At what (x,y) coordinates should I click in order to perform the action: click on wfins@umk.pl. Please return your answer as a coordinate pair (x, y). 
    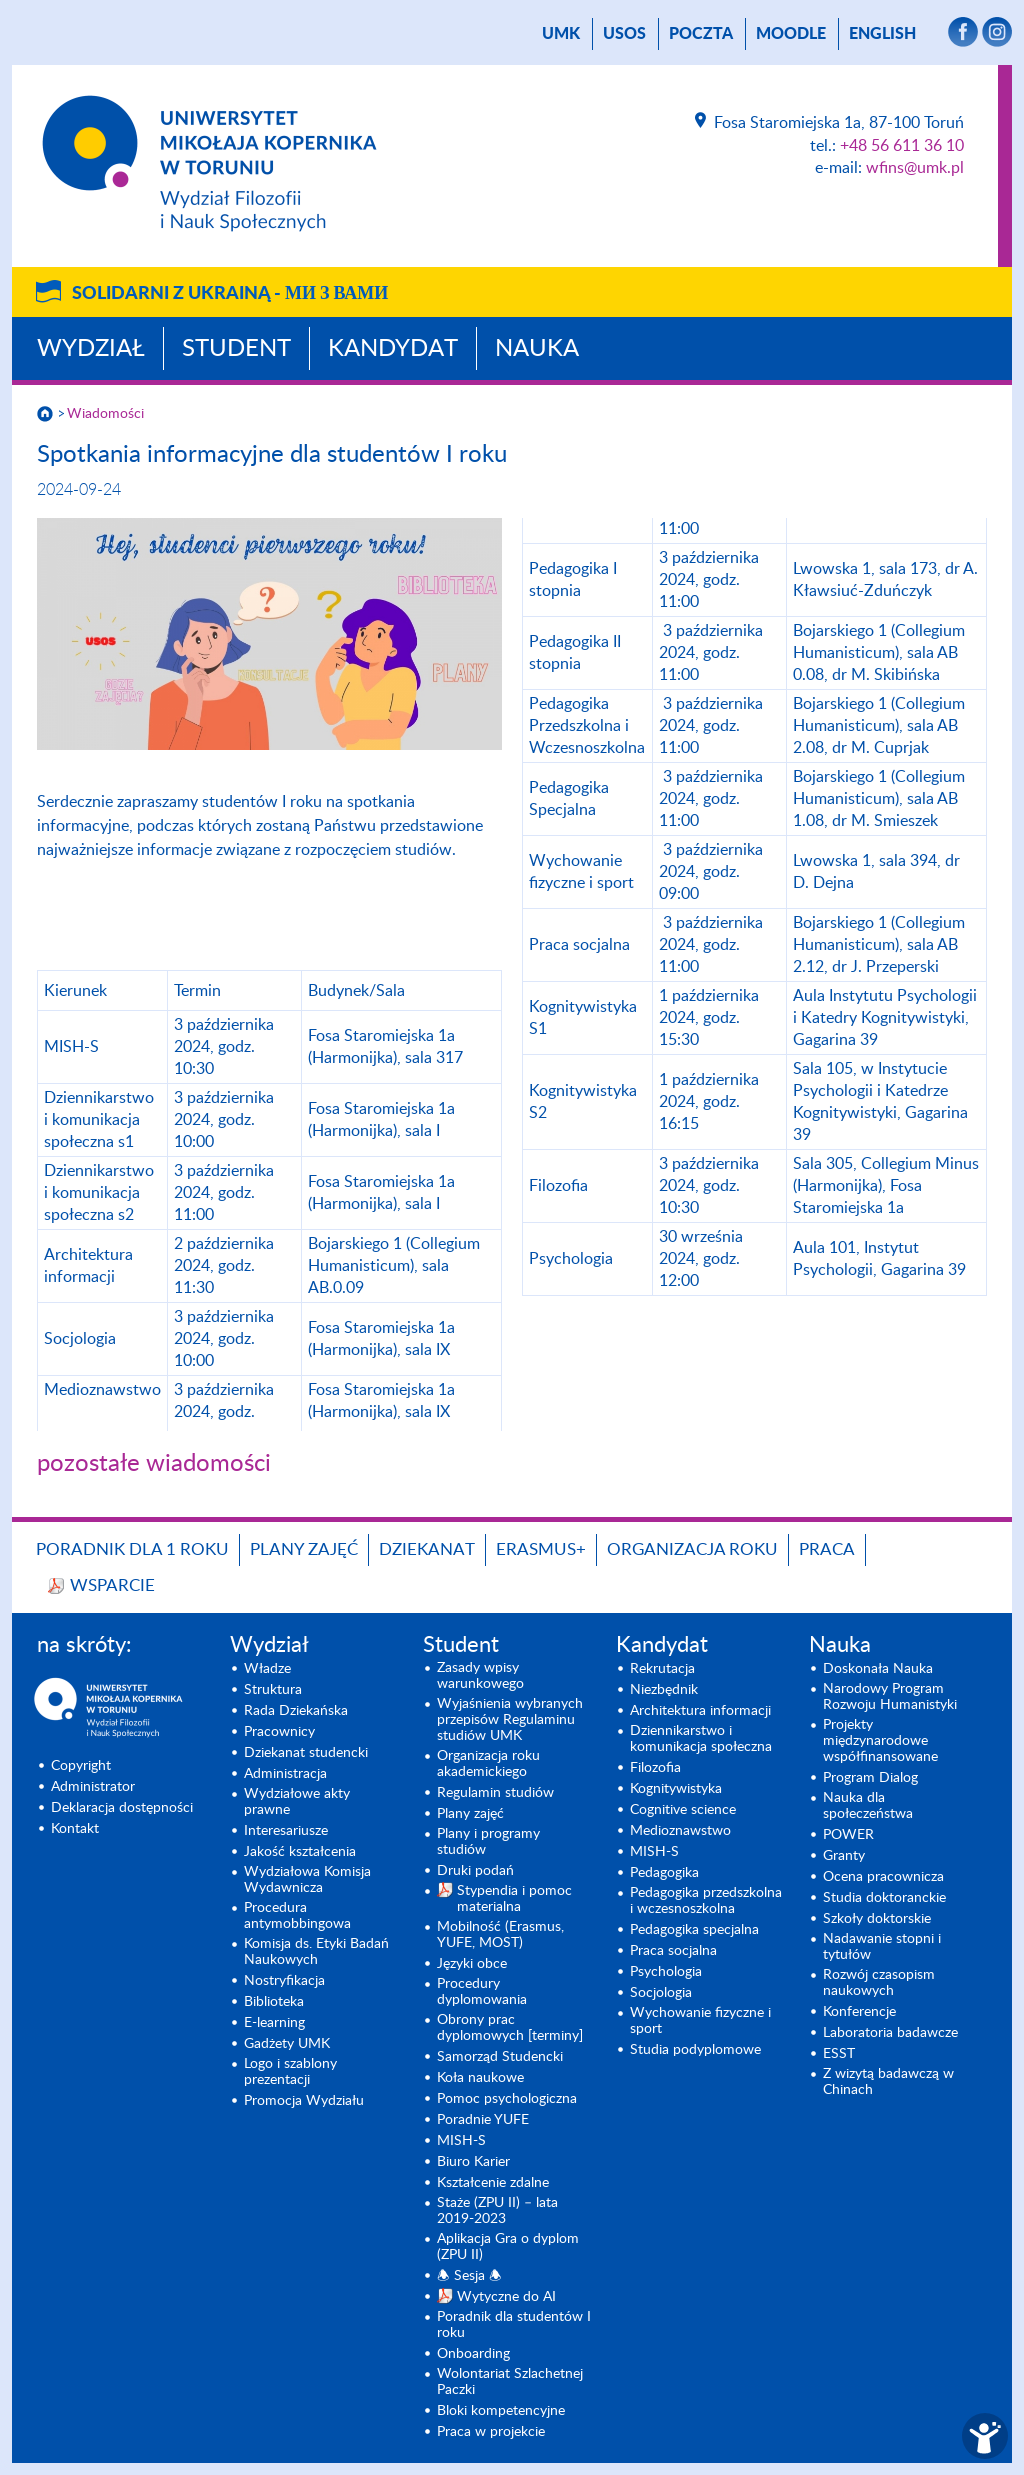
    Looking at the image, I should click on (915, 168).